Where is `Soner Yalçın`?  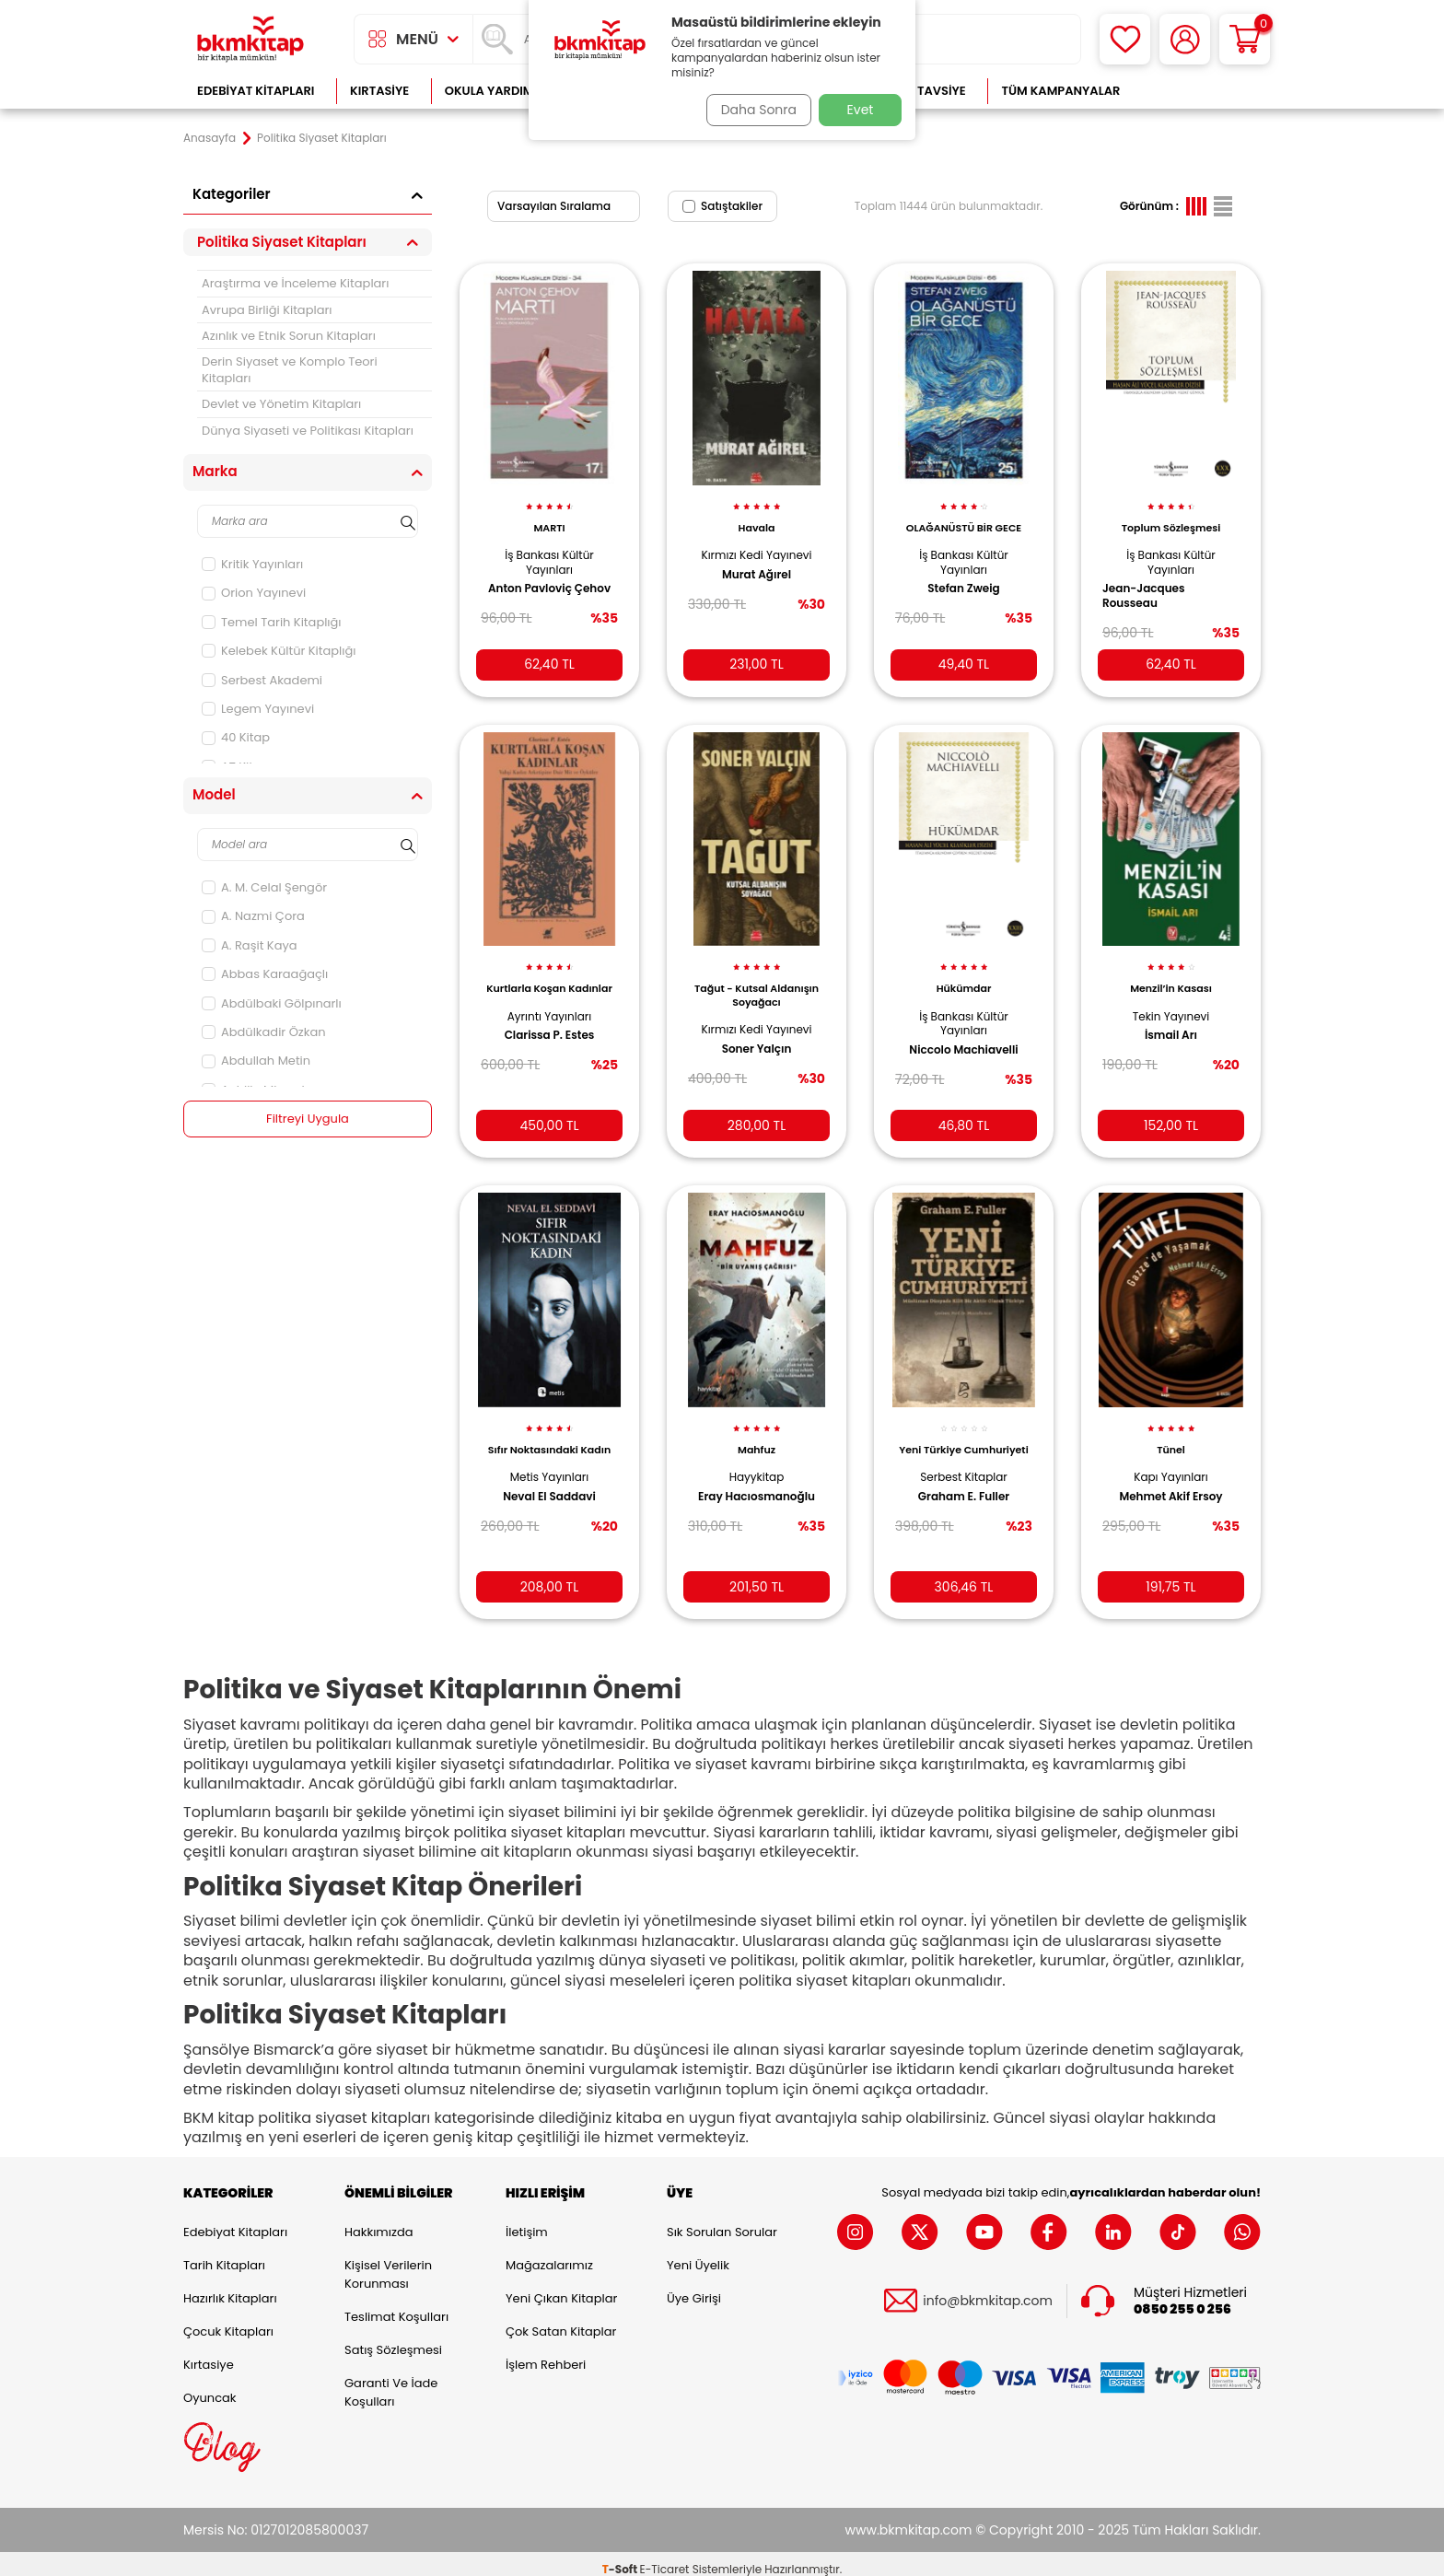 Soner Yalçın is located at coordinates (757, 1034).